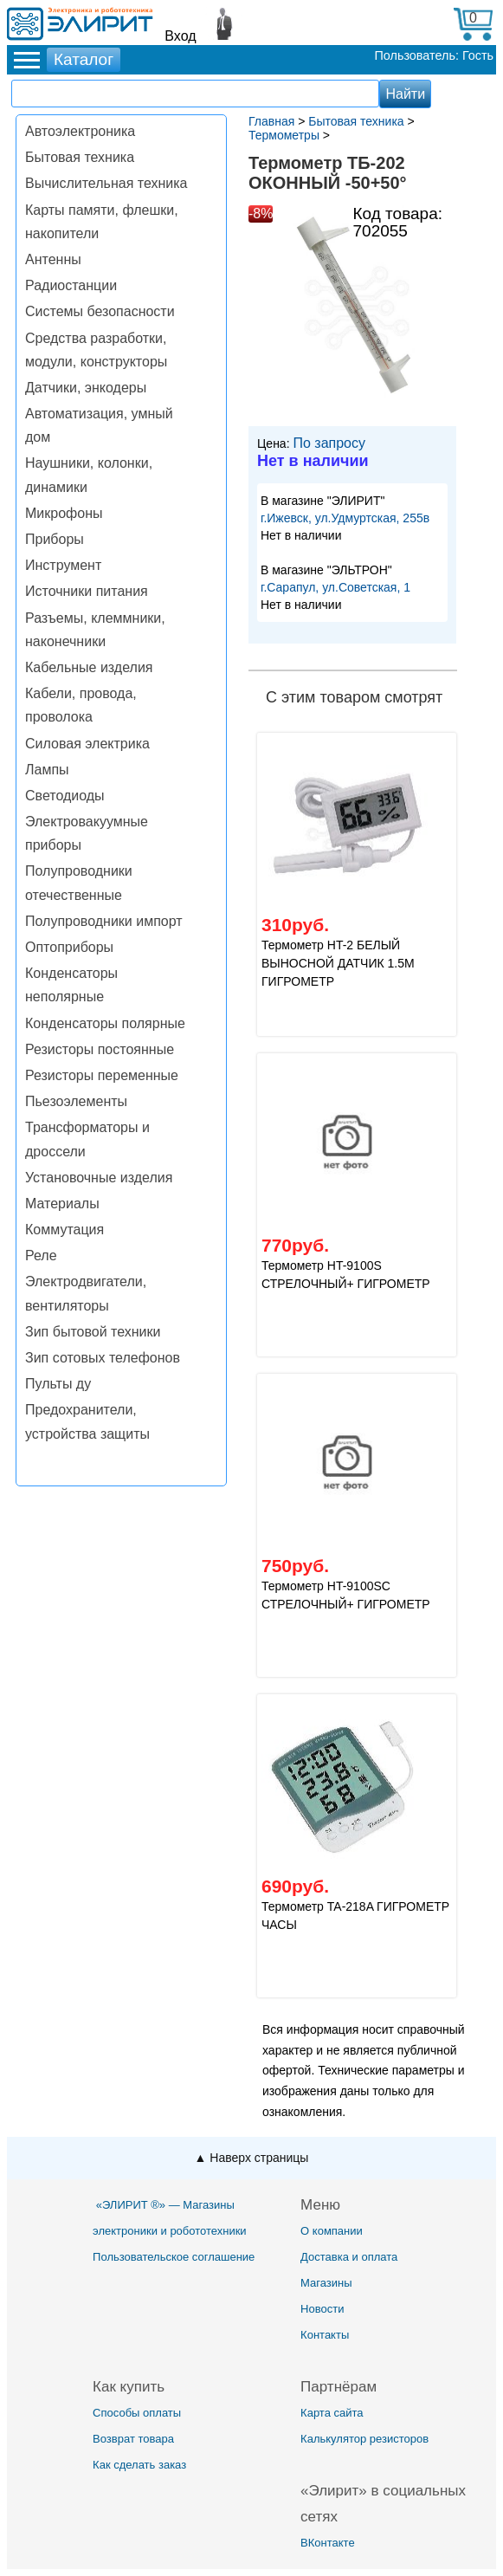 This screenshot has width=503, height=2576. What do you see at coordinates (47, 769) in the screenshot?
I see `Лампы` at bounding box center [47, 769].